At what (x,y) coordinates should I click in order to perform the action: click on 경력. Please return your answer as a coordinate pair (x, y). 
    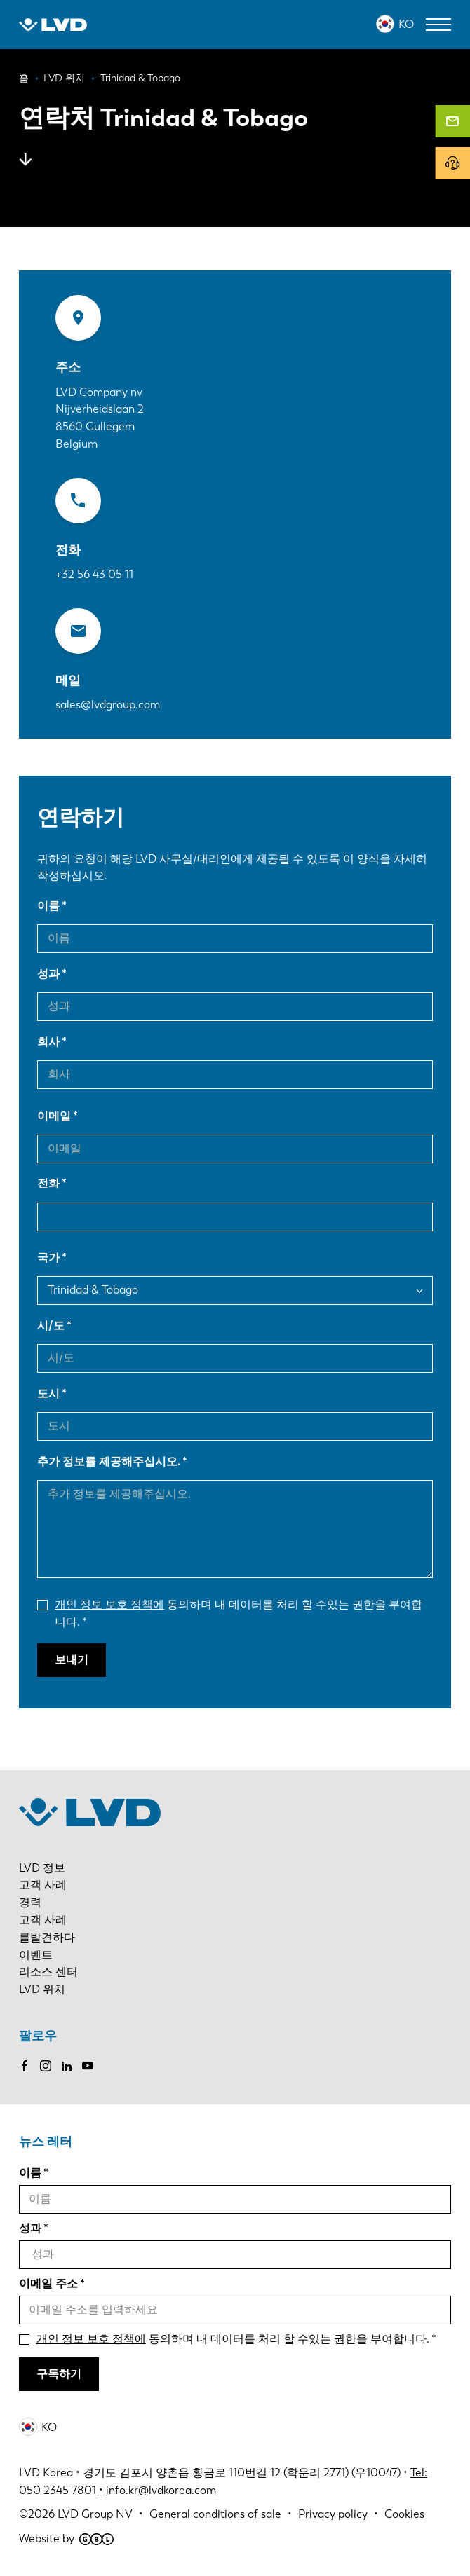
    Looking at the image, I should click on (30, 1902).